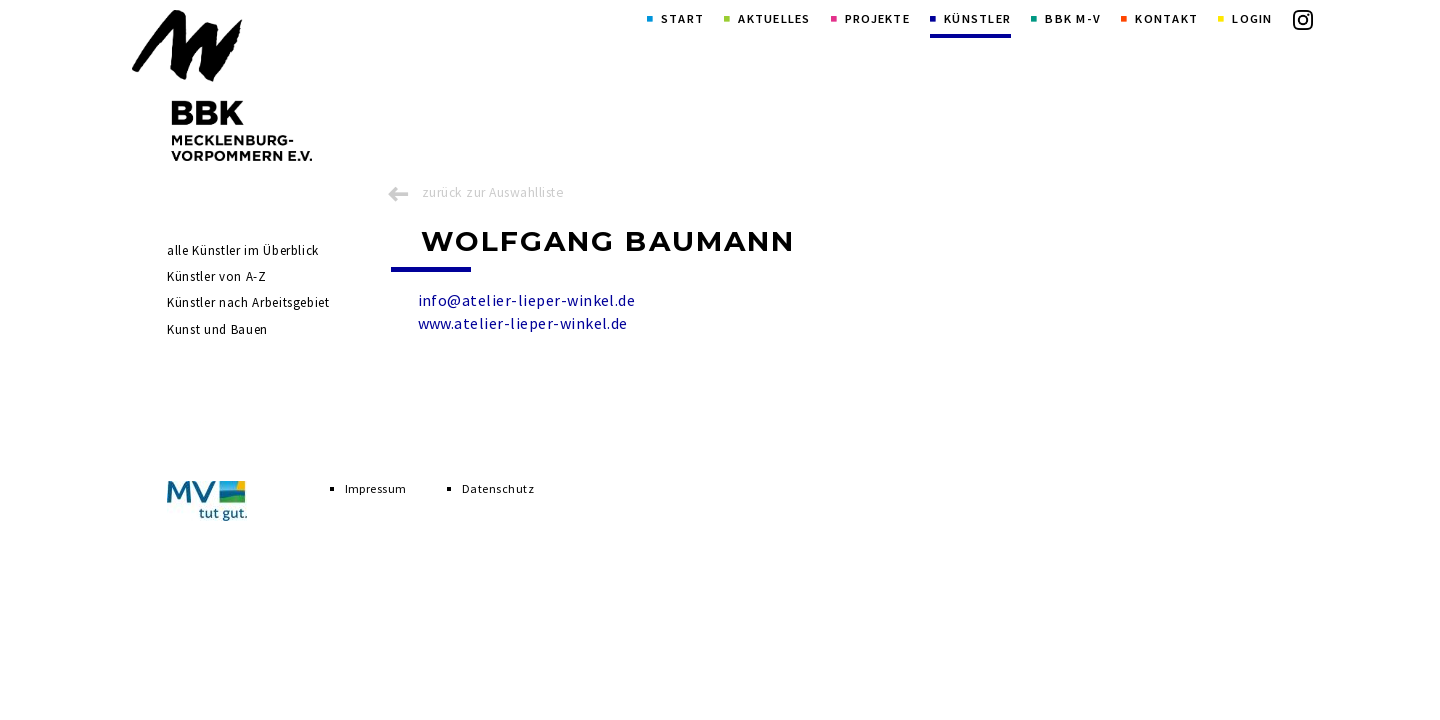 This screenshot has height=720, width=1440. What do you see at coordinates (877, 18) in the screenshot?
I see `Projekte` at bounding box center [877, 18].